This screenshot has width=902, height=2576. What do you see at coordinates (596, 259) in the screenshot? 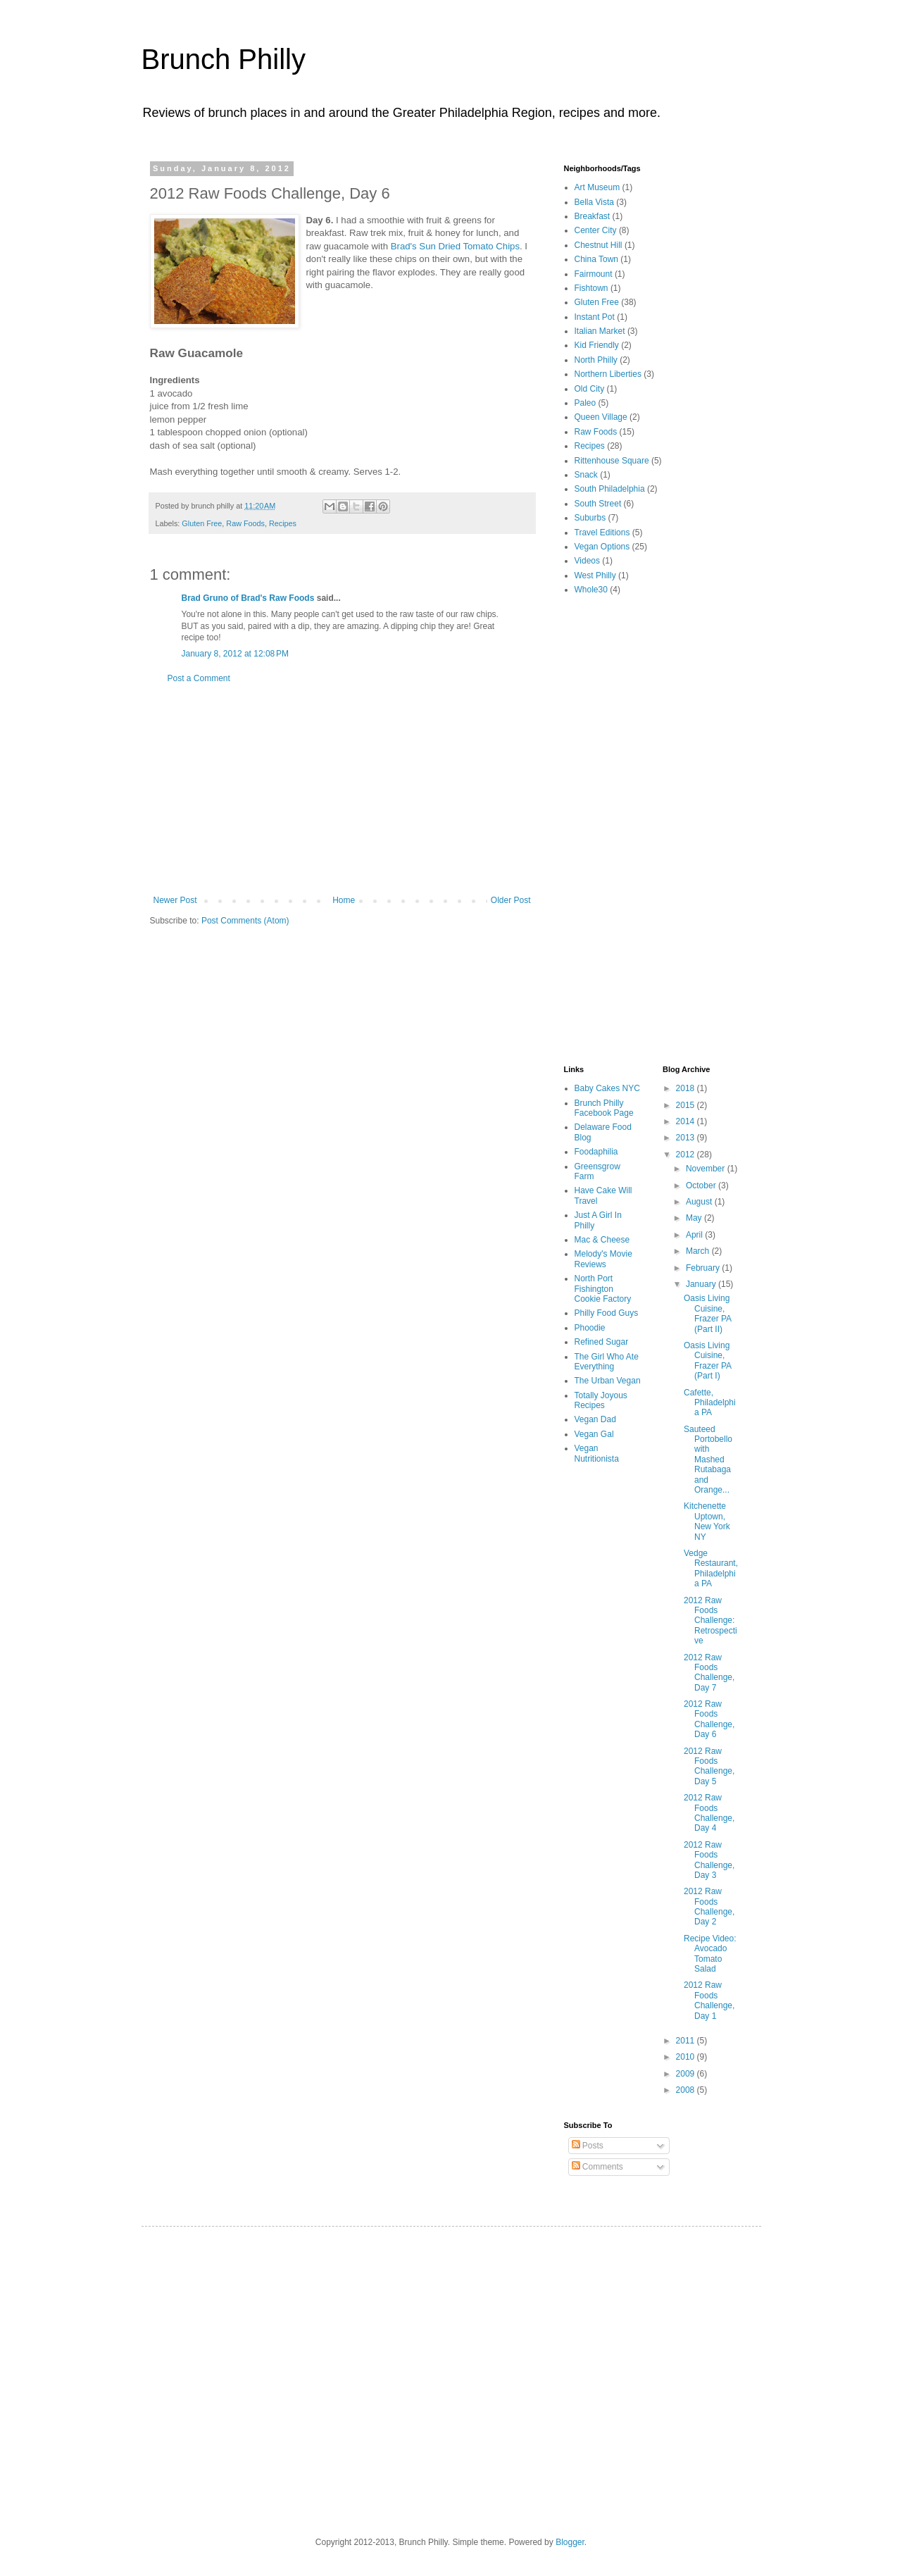
I see `China Town` at bounding box center [596, 259].